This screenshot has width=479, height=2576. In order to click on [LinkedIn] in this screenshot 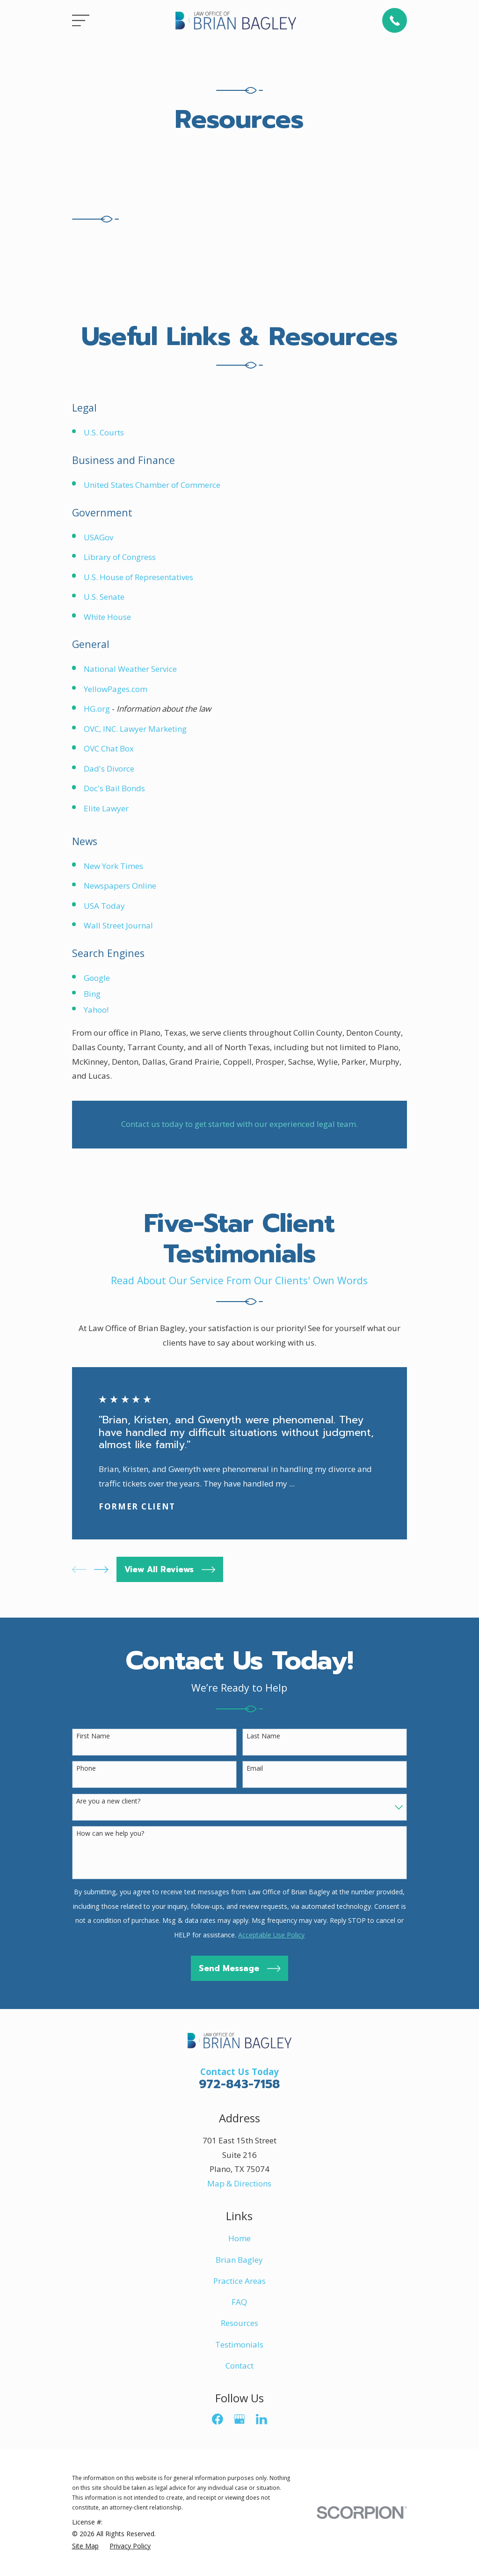, I will do `click(261, 2419)`.